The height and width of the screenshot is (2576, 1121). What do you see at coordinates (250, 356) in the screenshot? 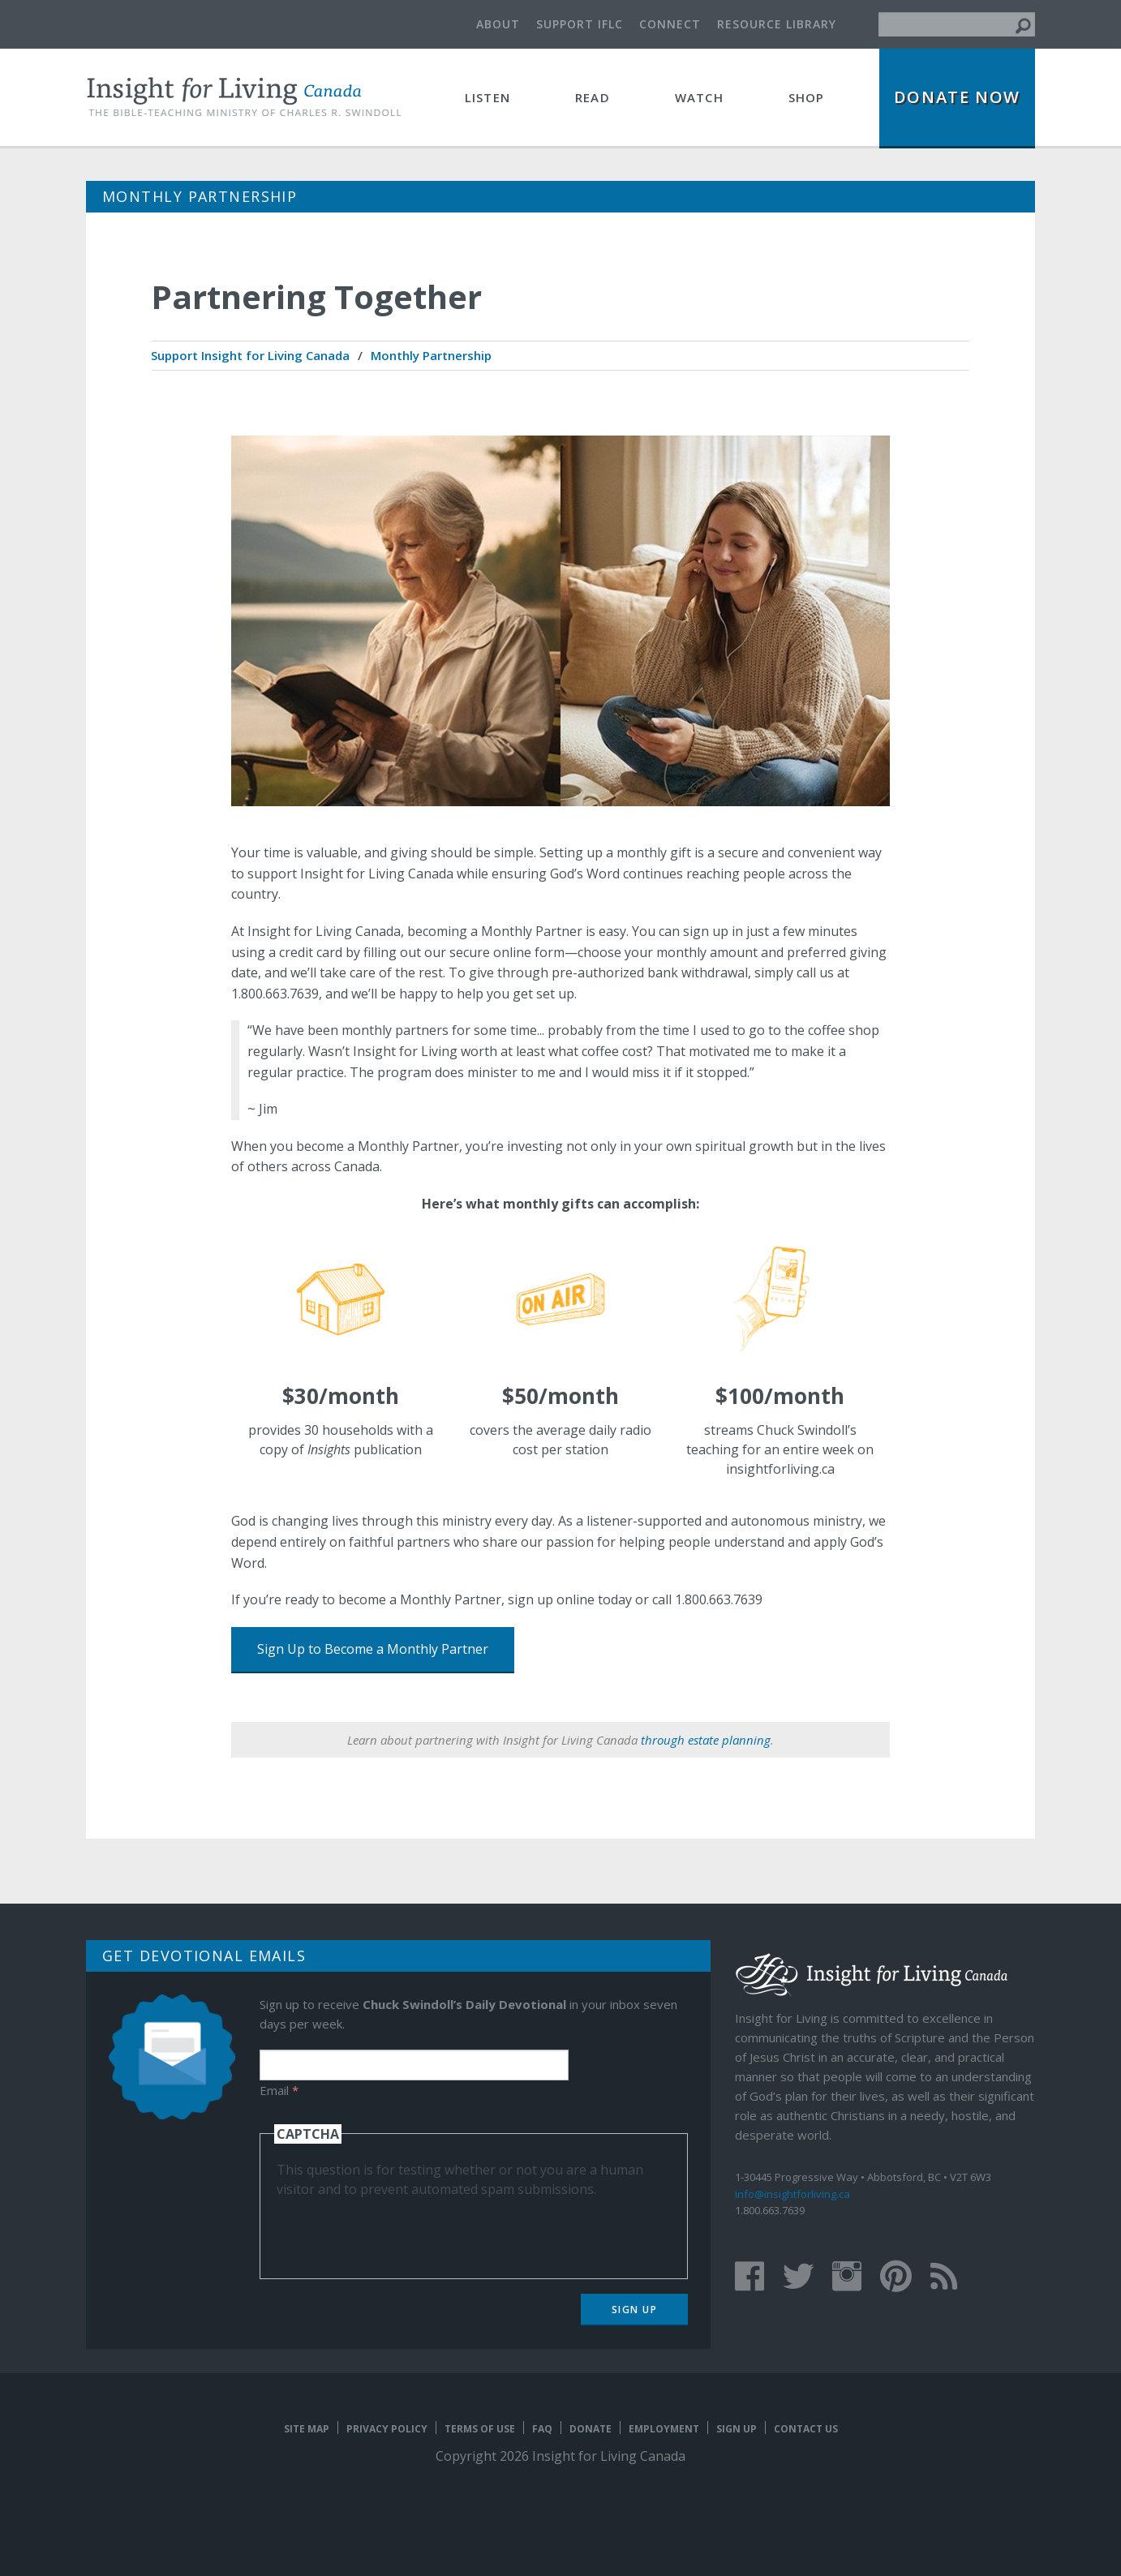
I see `[menuitem]` at bounding box center [250, 356].